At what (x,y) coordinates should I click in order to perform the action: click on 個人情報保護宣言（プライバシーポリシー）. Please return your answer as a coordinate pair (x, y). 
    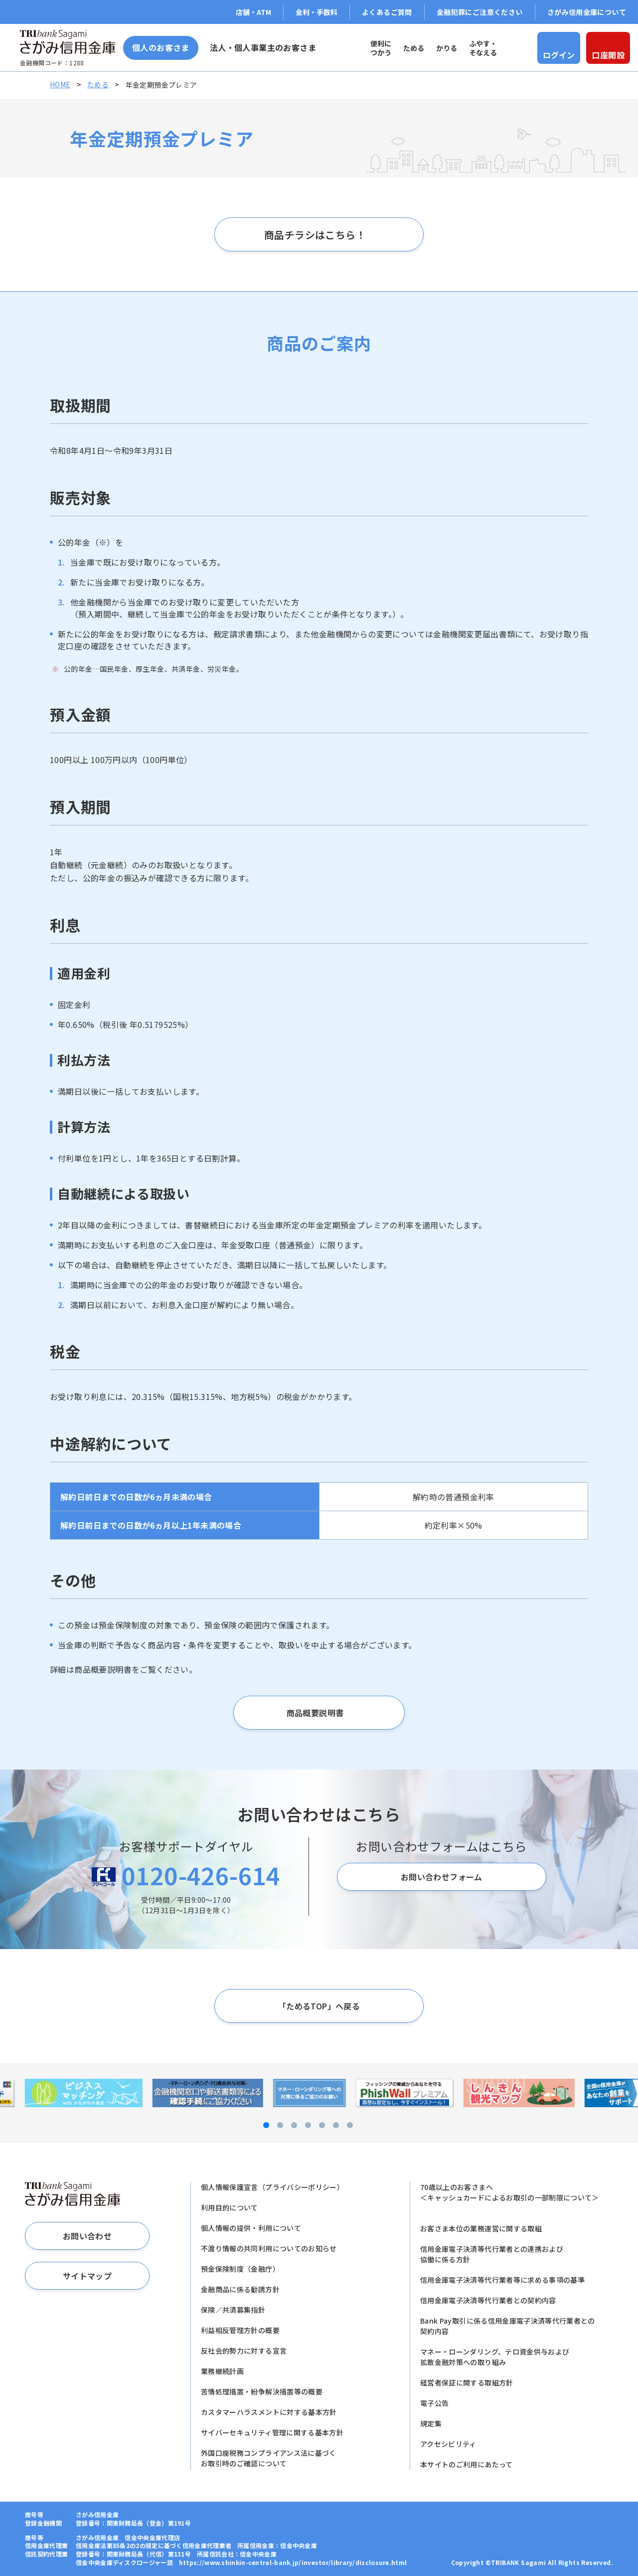
    Looking at the image, I should click on (272, 2187).